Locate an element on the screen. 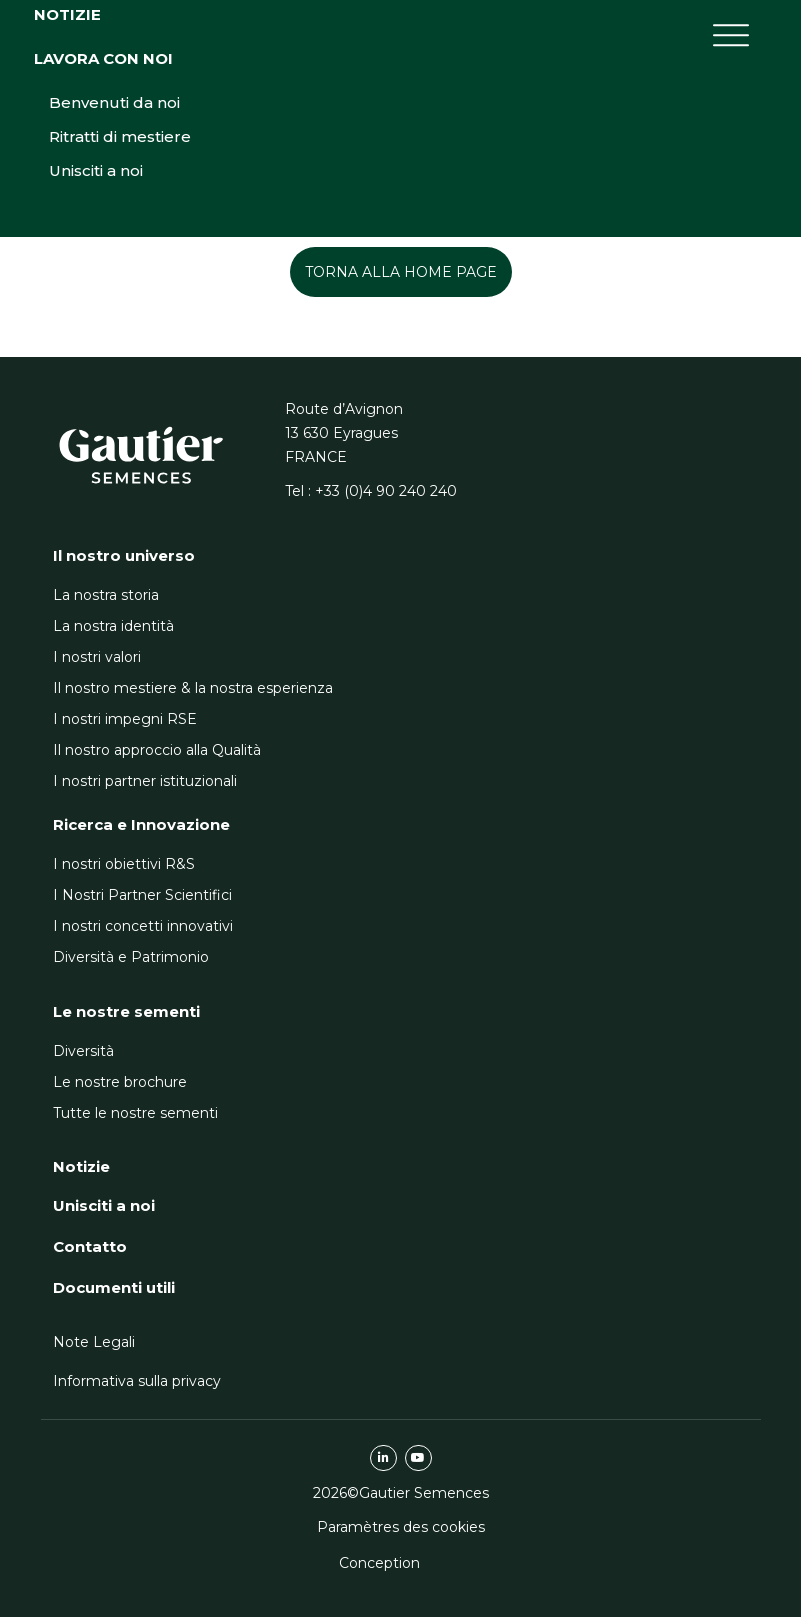 The height and width of the screenshot is (1617, 801). La nostra identità is located at coordinates (113, 626).